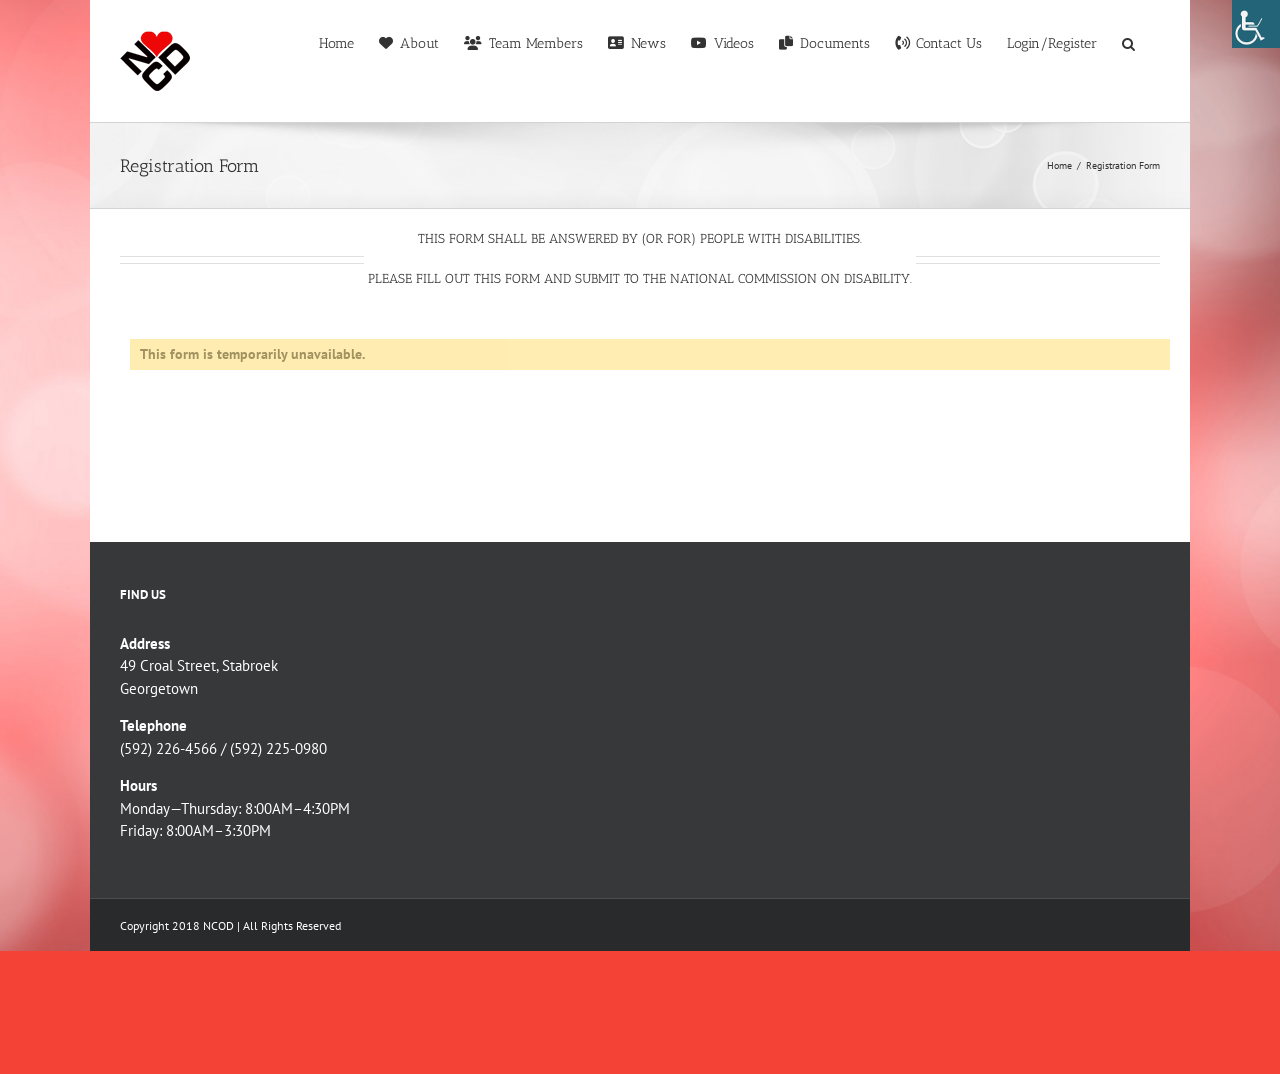  I want to click on [Accessibility Helper sidebar], so click(1256, 24).